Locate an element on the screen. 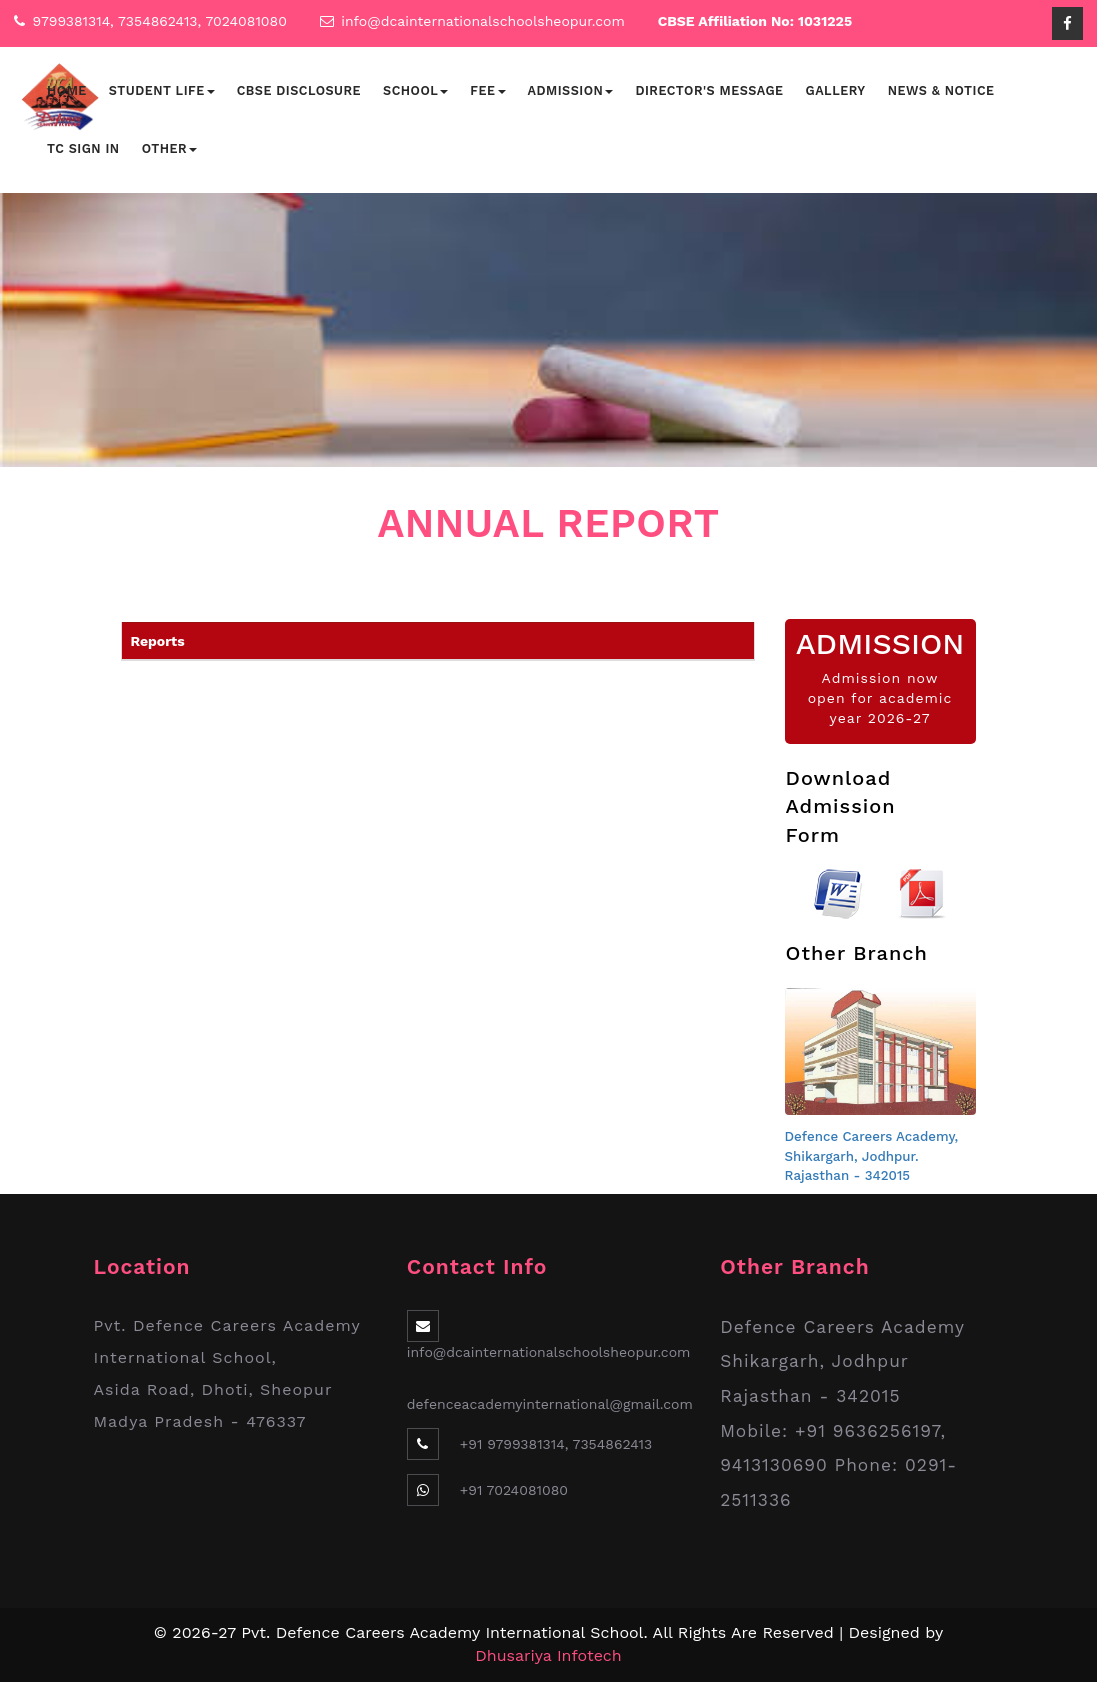 The height and width of the screenshot is (1682, 1097). Other is located at coordinates (169, 148).